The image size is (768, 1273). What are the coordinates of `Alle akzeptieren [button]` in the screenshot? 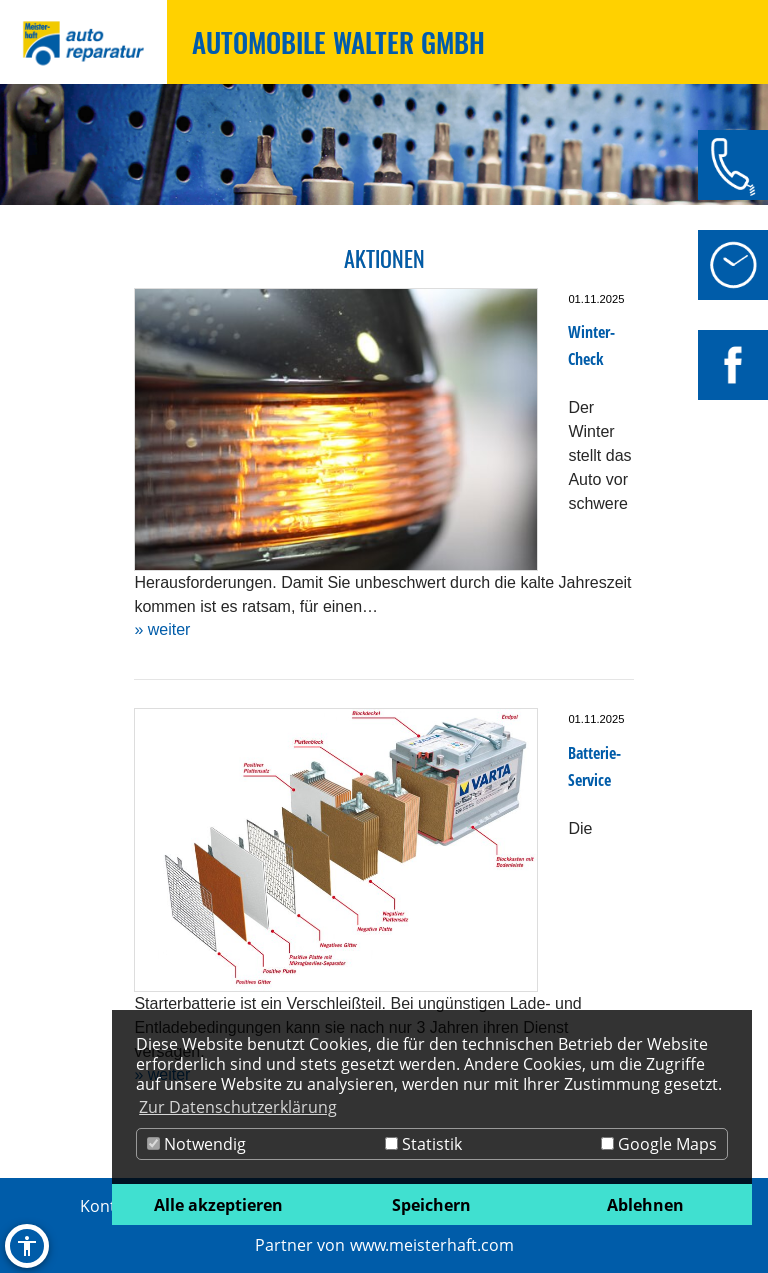 It's located at (218, 1205).